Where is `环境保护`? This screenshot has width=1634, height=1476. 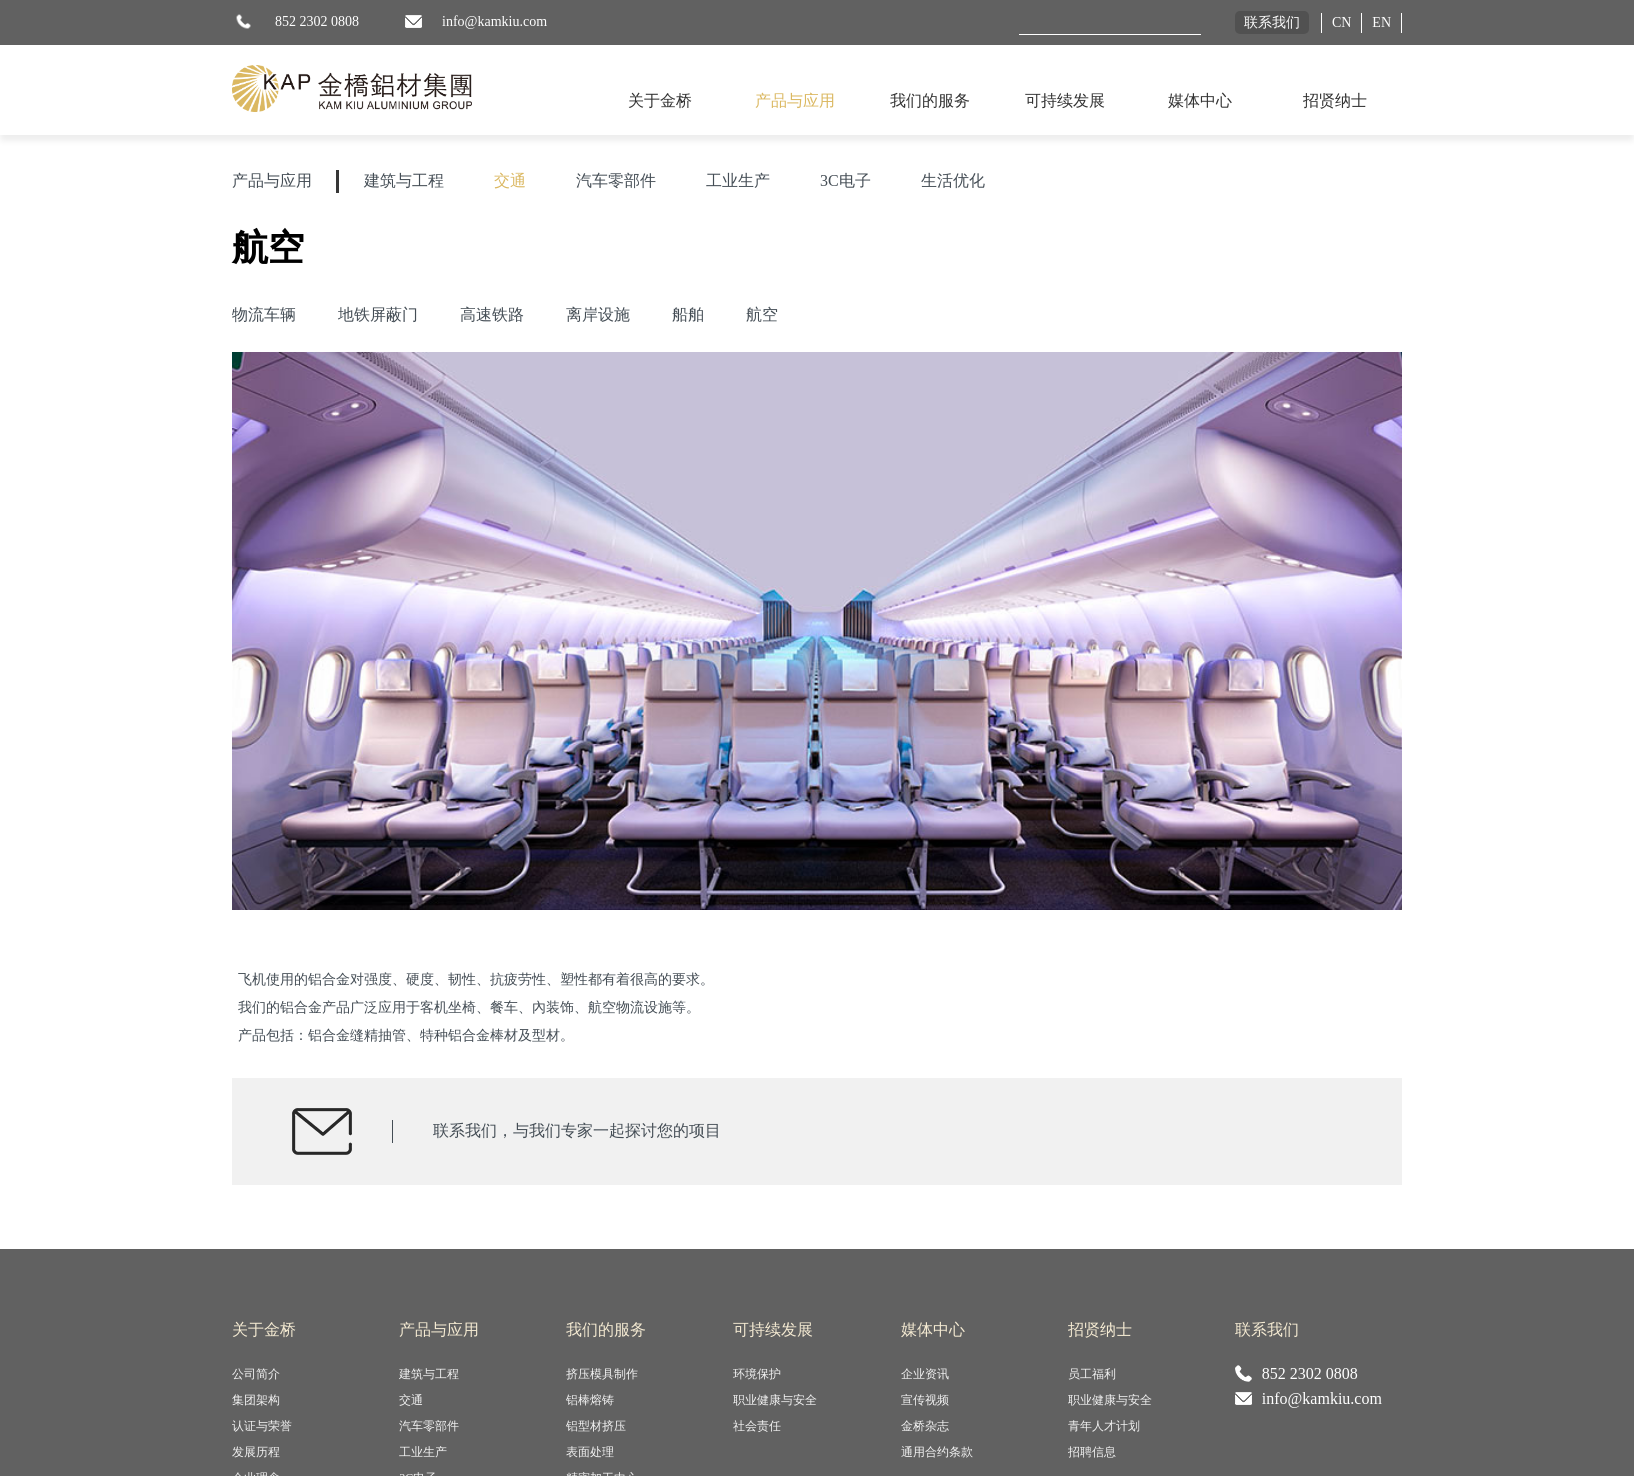 环境保护 is located at coordinates (757, 1374).